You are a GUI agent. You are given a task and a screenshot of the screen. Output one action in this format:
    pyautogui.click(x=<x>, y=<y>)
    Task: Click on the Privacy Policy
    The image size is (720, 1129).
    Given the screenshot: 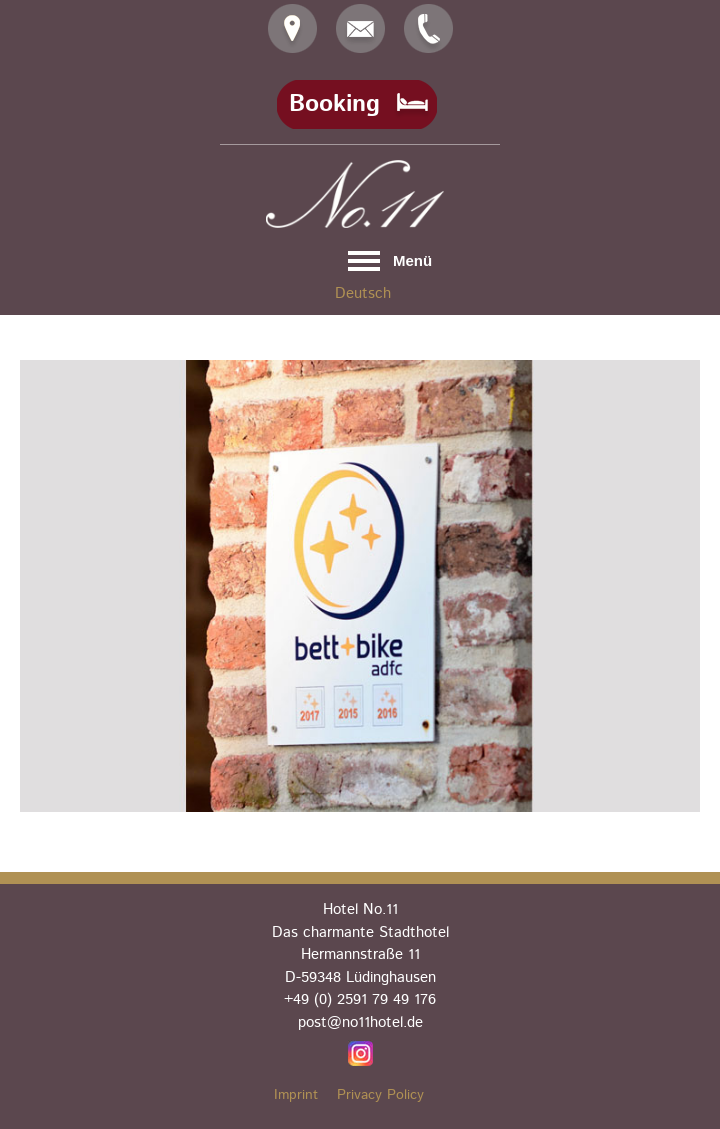 What is the action you would take?
    pyautogui.click(x=380, y=1095)
    